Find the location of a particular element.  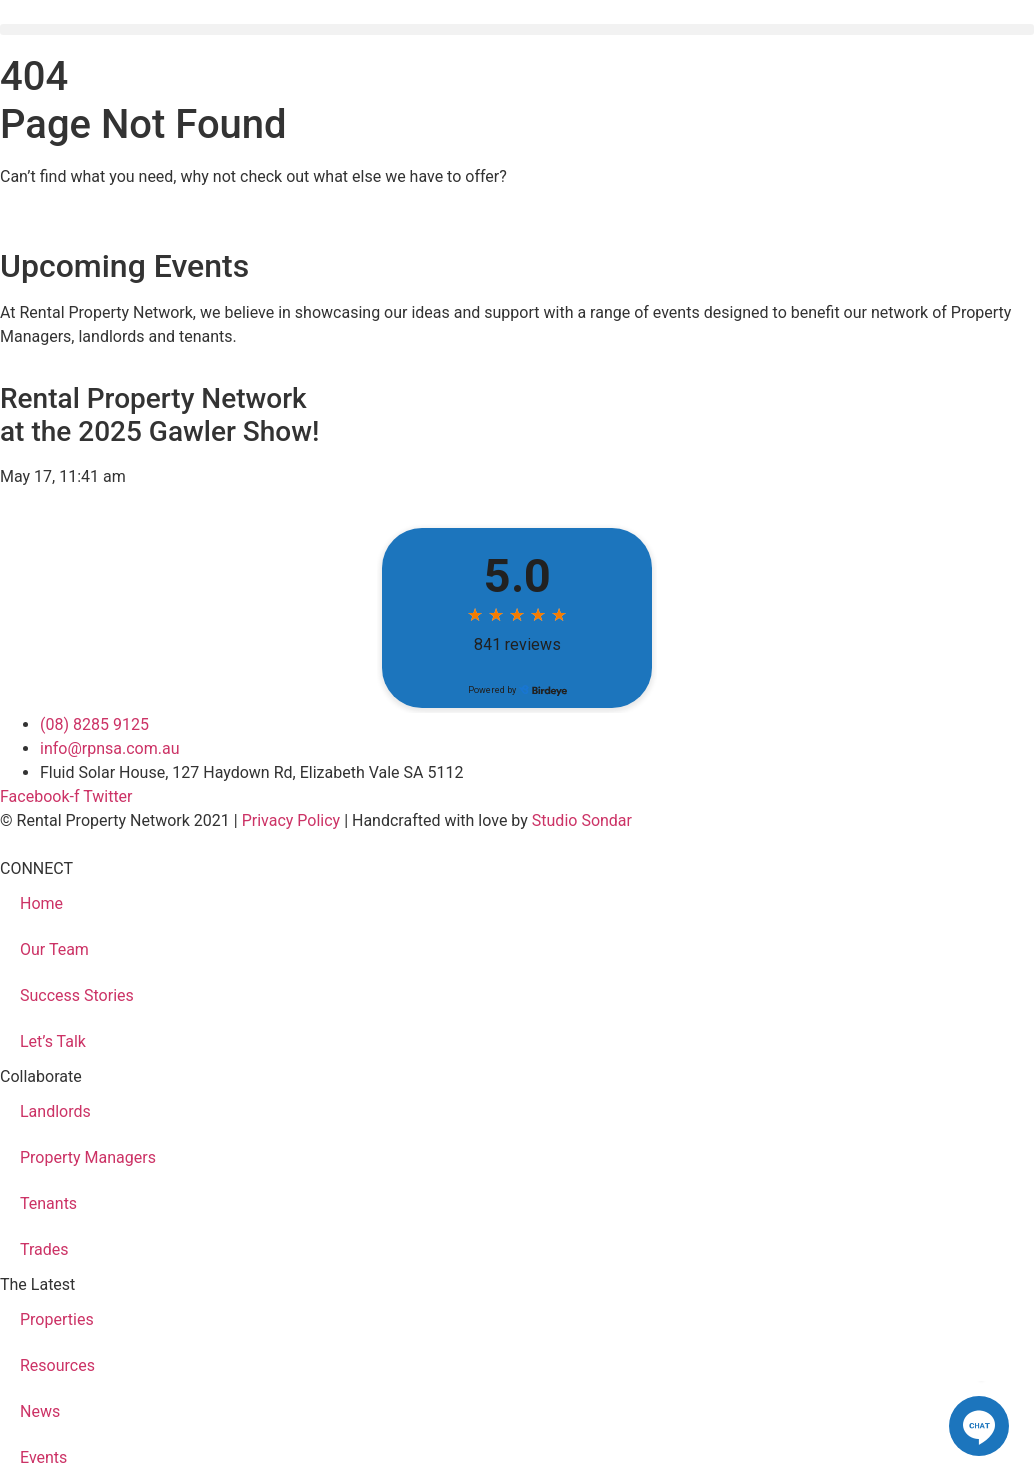

Privacy Policy is located at coordinates (291, 820).